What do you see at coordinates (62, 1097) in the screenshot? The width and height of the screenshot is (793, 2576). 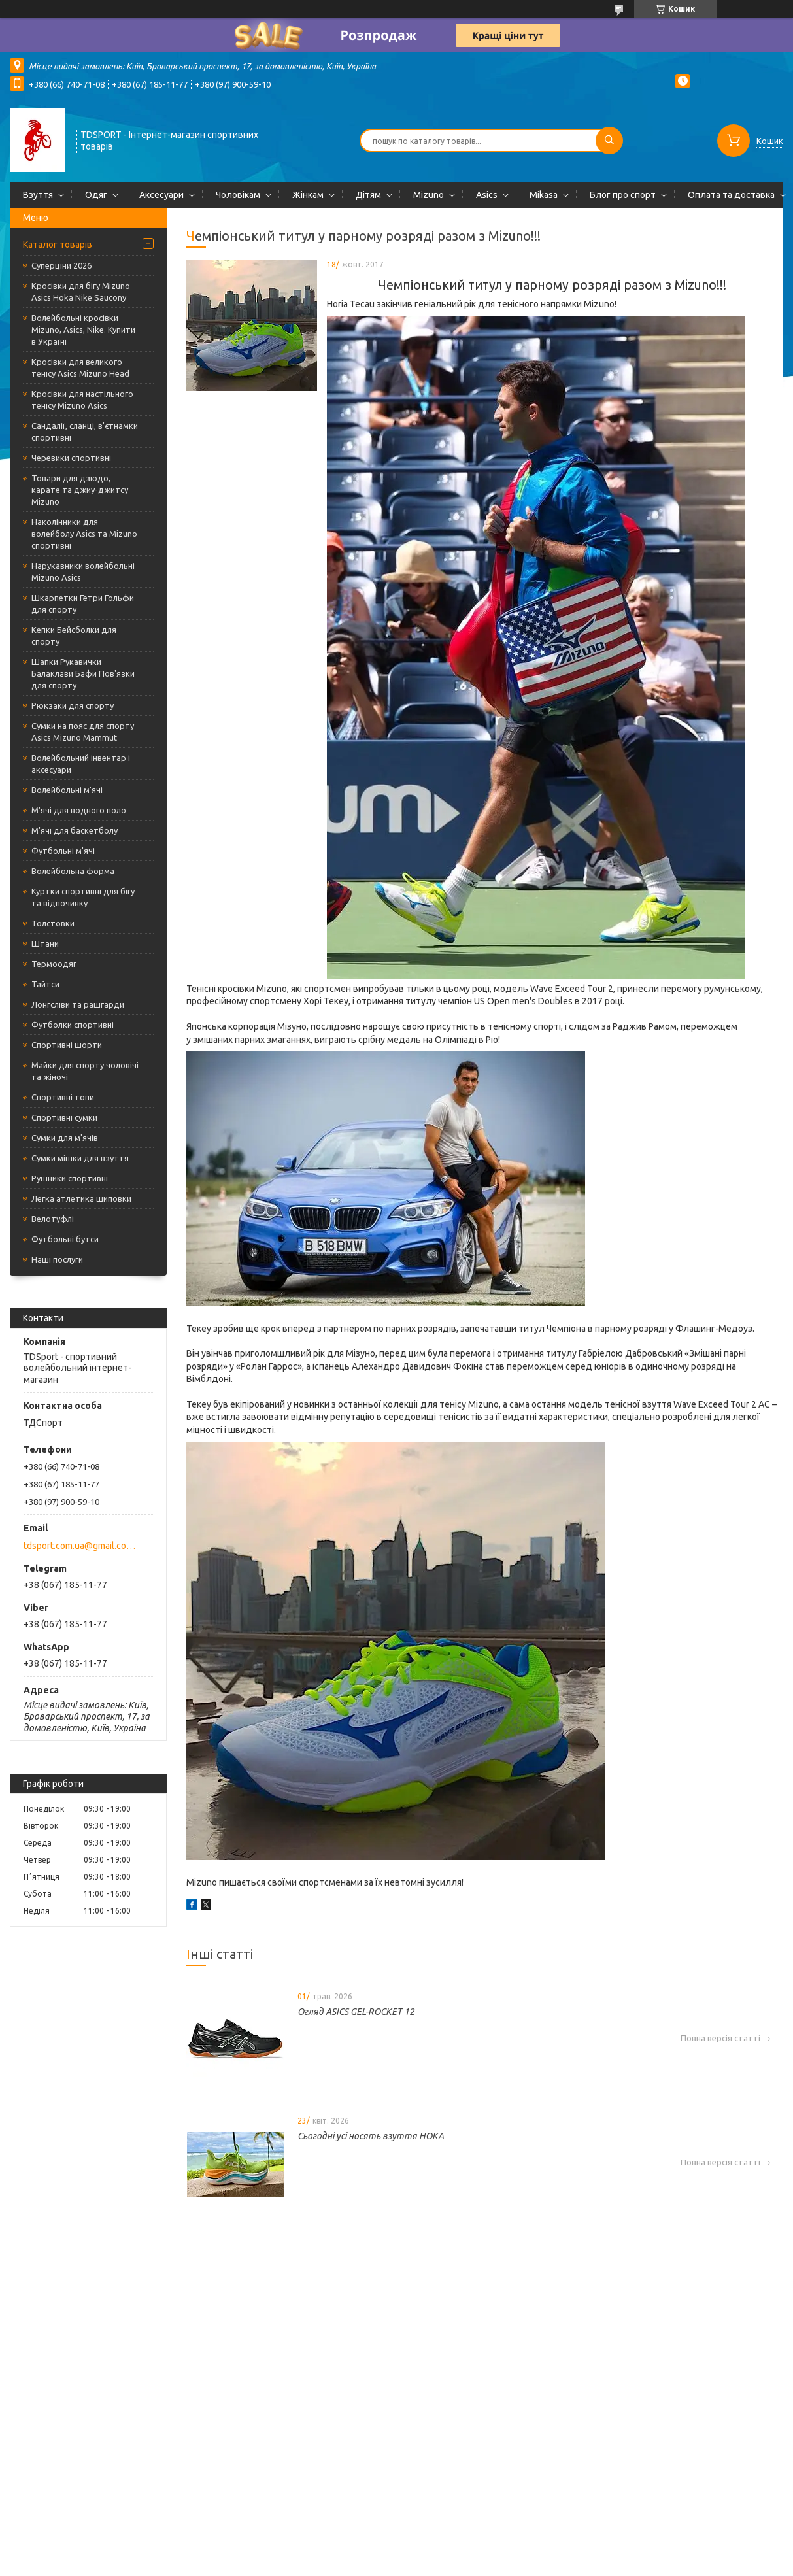 I see `Спортивні топи` at bounding box center [62, 1097].